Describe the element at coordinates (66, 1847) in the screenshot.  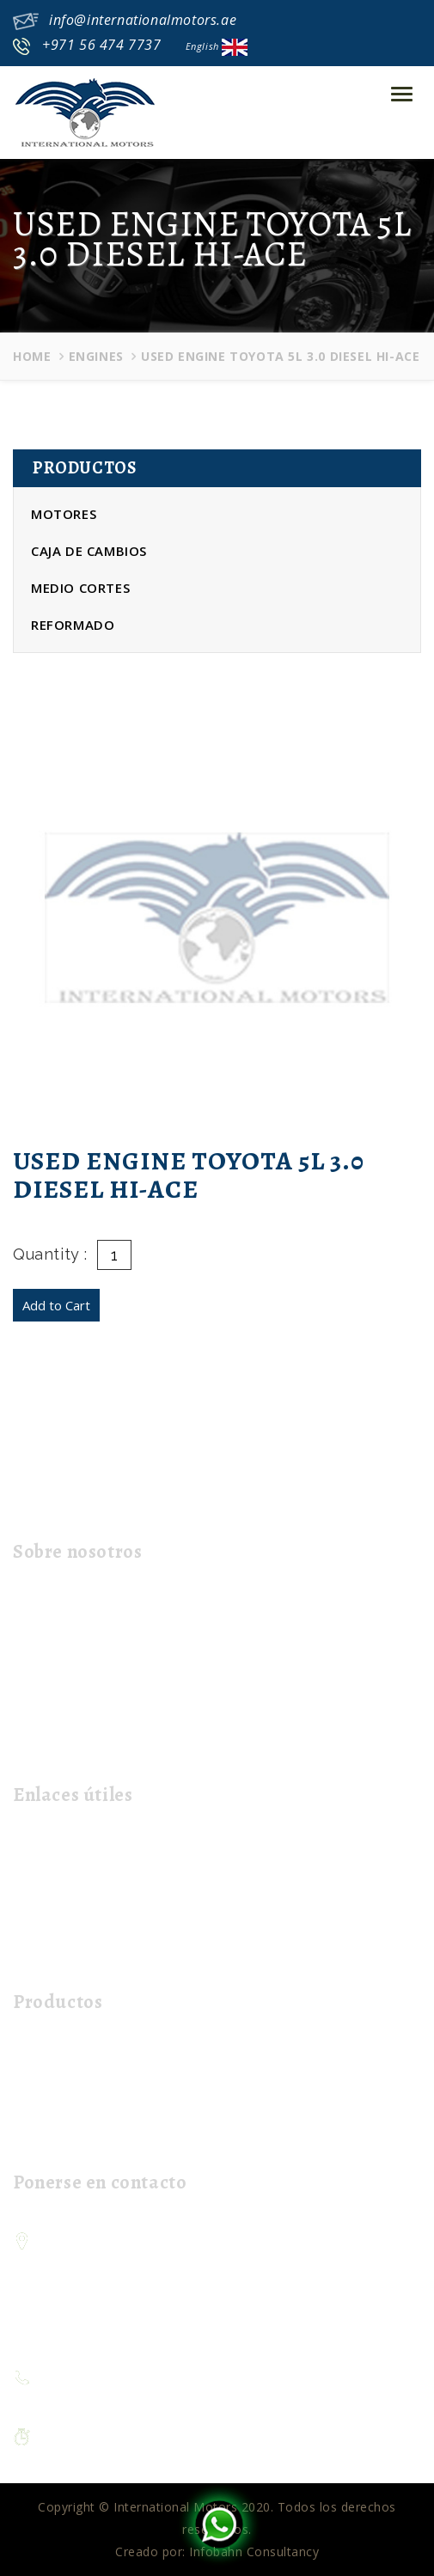
I see `página de inicio` at that location.